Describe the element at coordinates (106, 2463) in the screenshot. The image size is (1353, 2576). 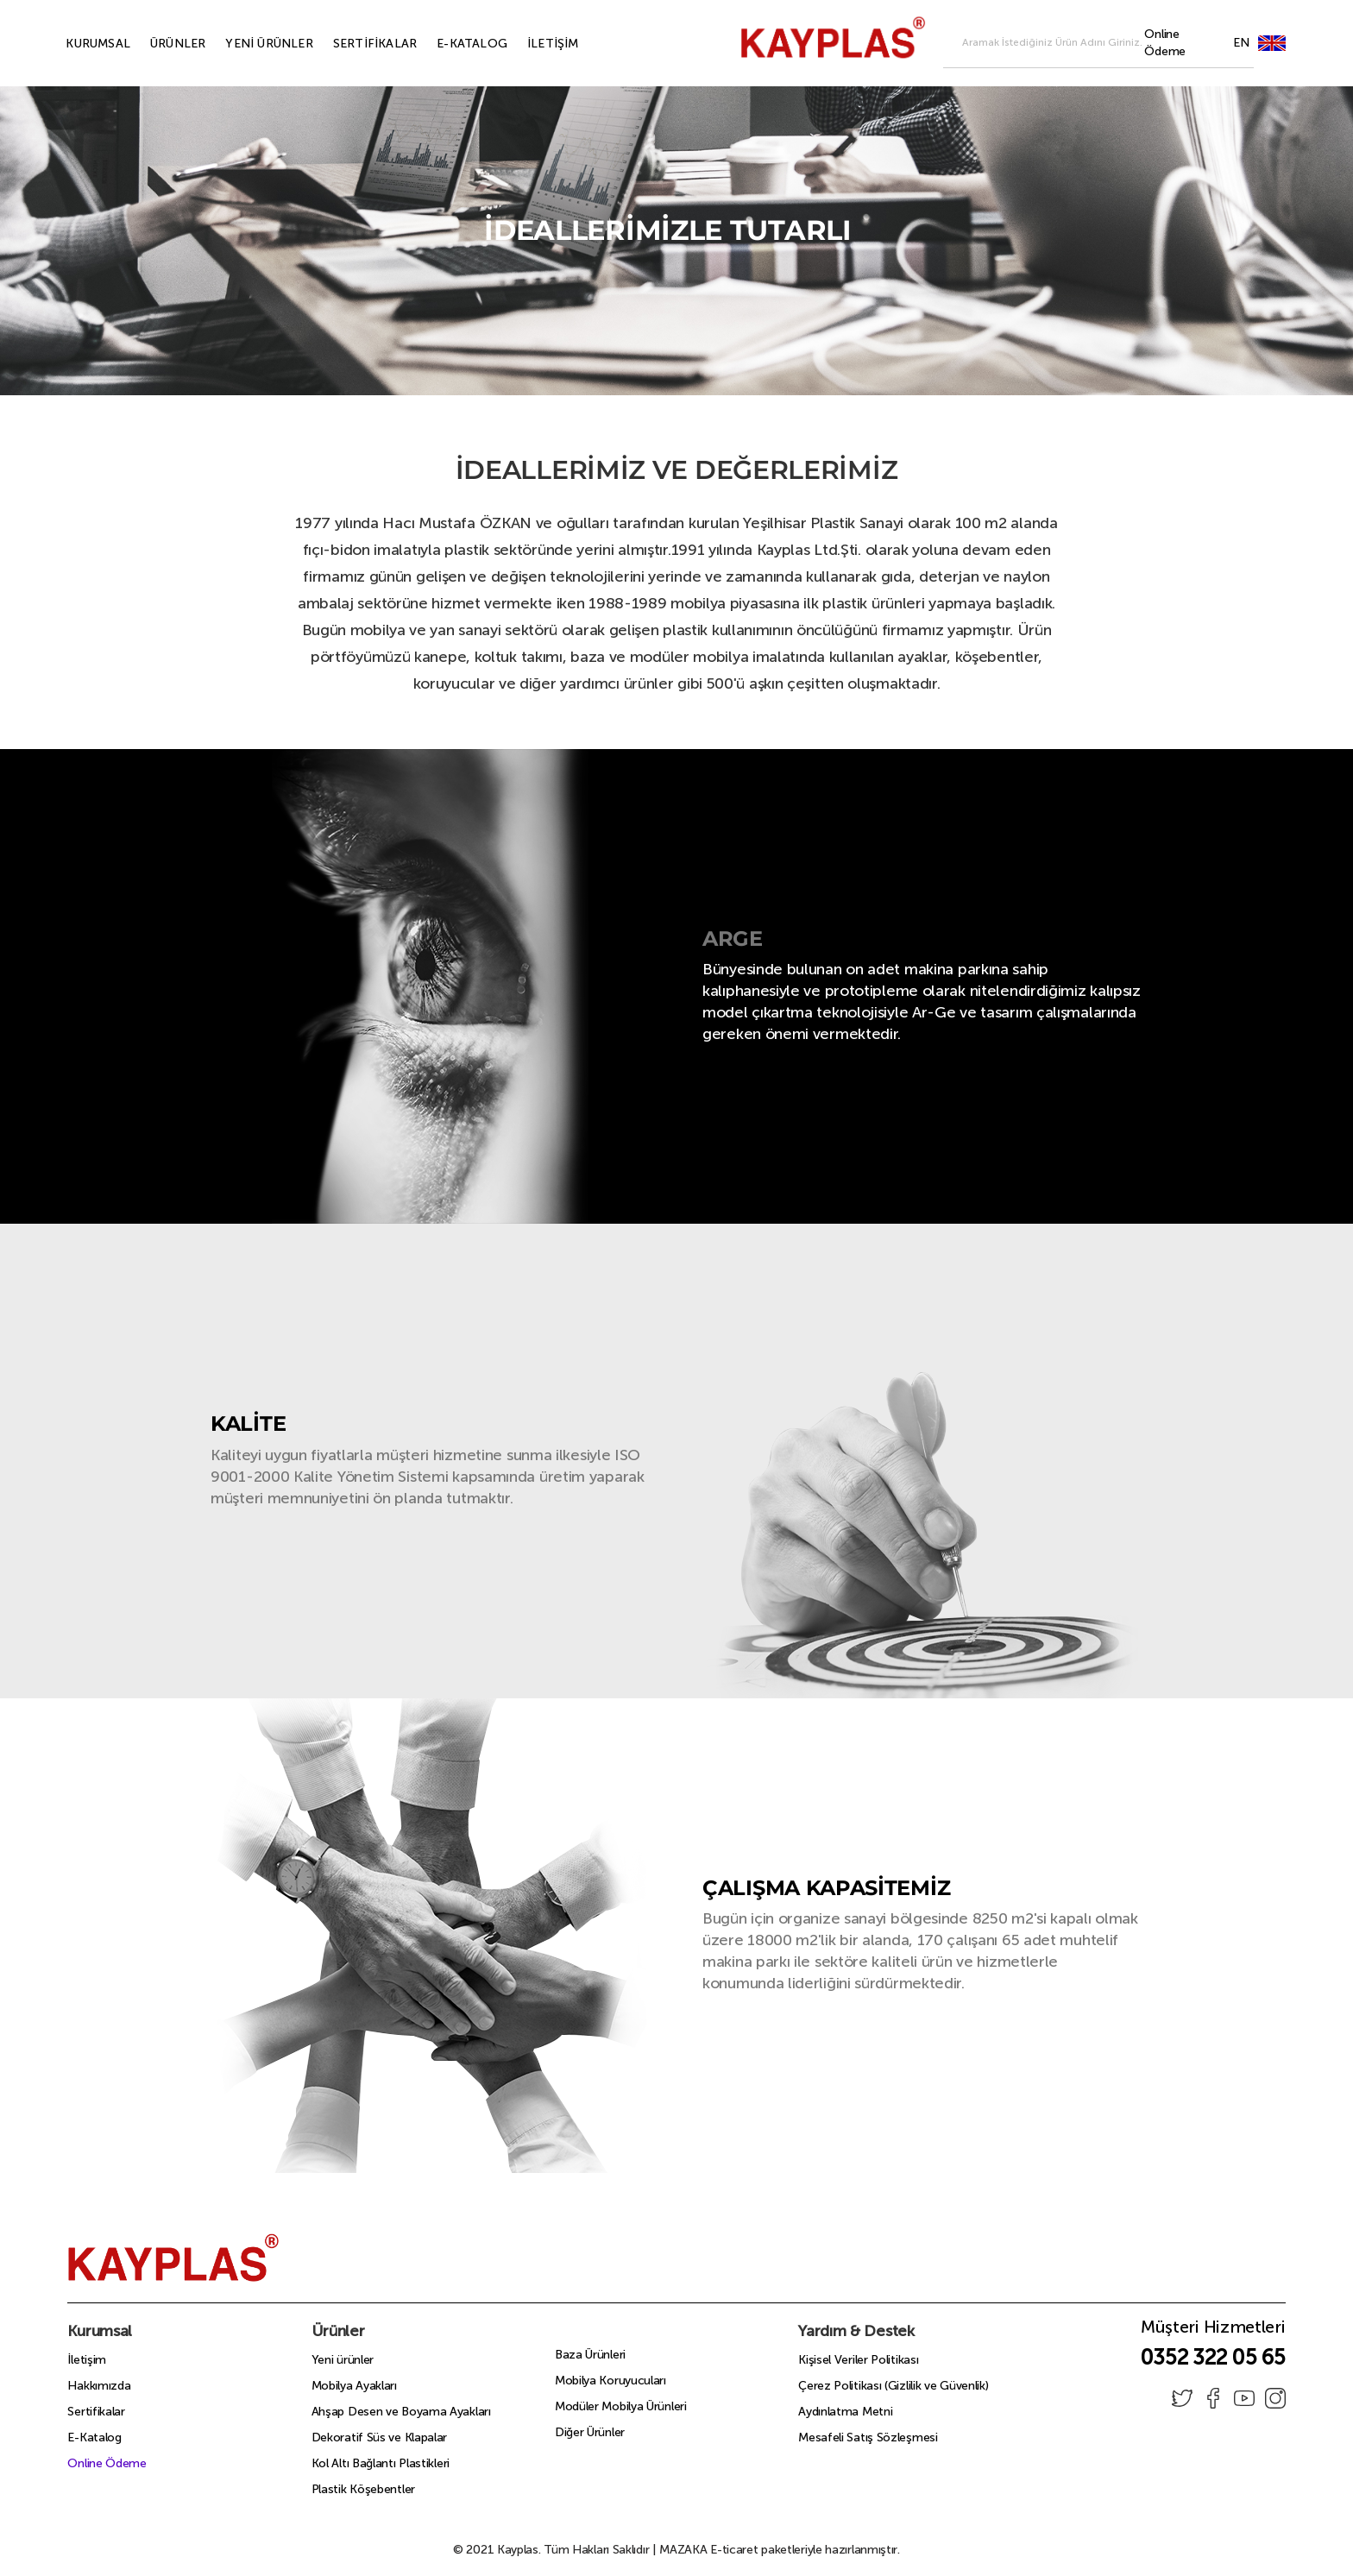
I see `Online Ödeme` at that location.